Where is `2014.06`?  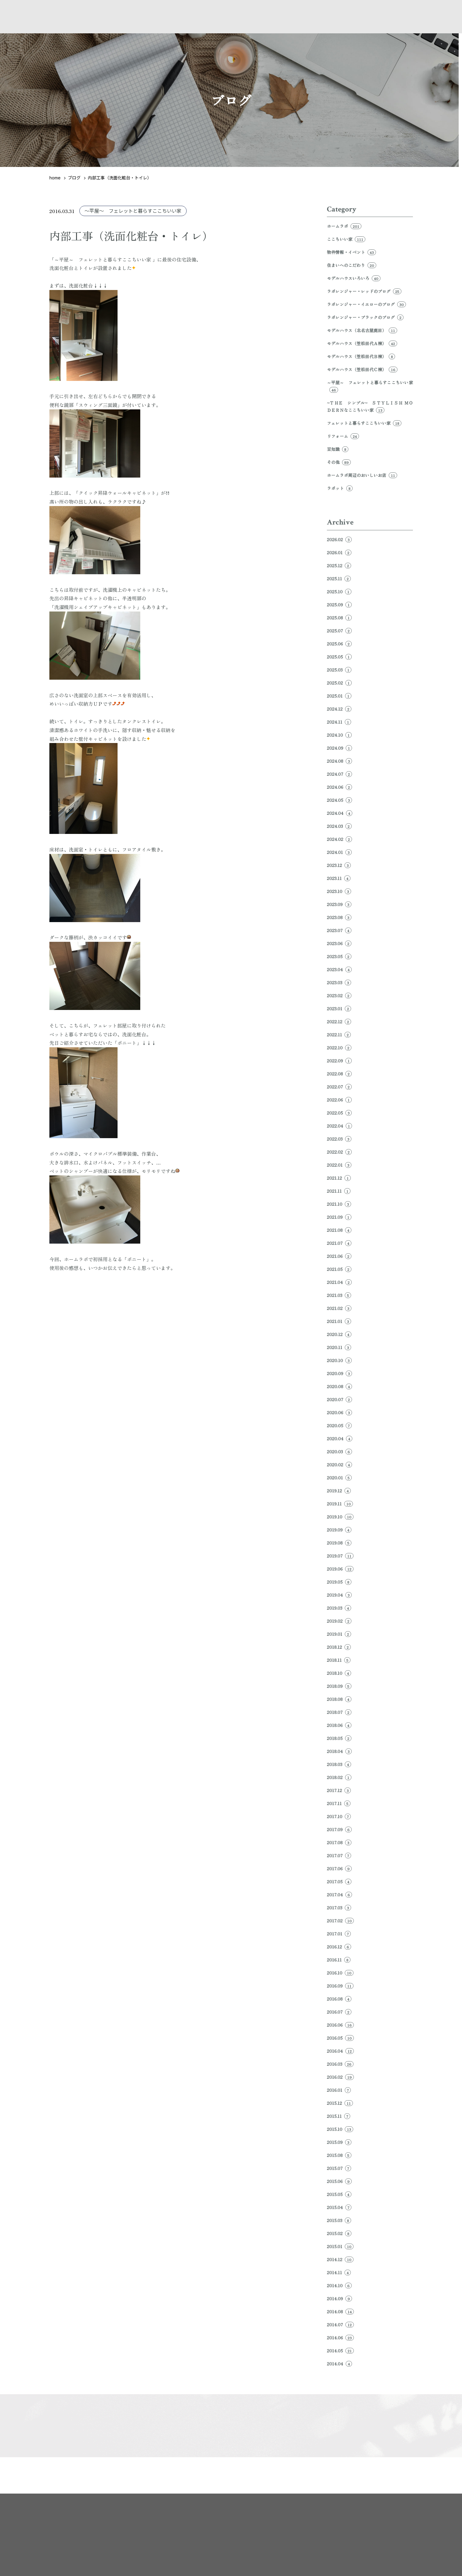 2014.06 is located at coordinates (340, 2337).